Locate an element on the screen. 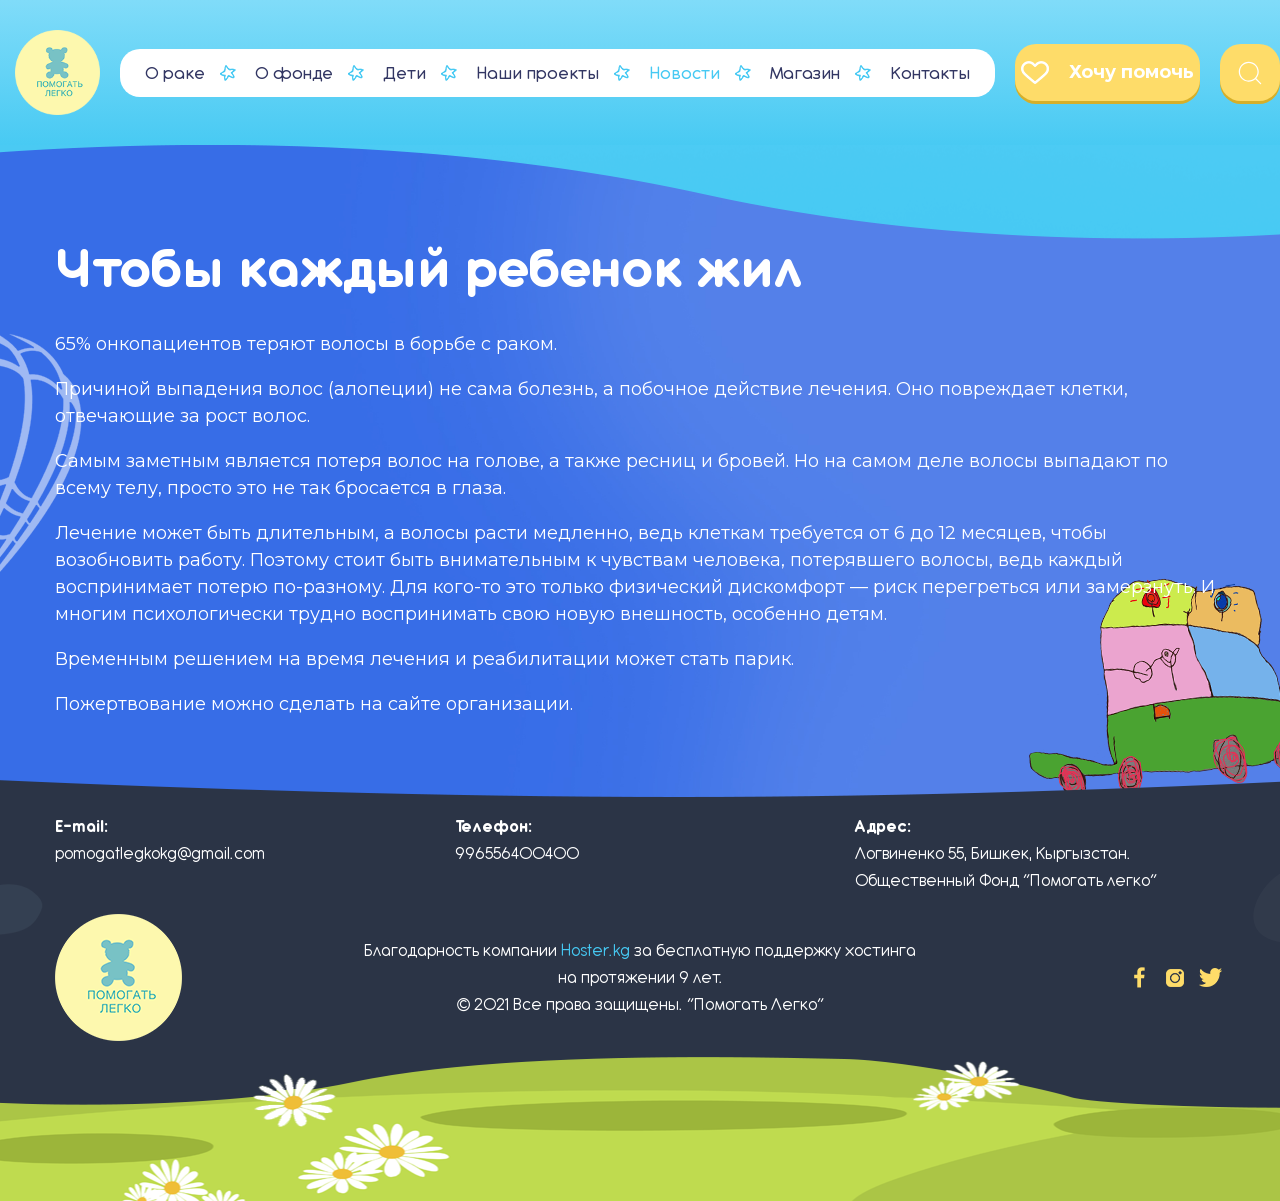 The width and height of the screenshot is (1280, 1201). Дети is located at coordinates (404, 73).